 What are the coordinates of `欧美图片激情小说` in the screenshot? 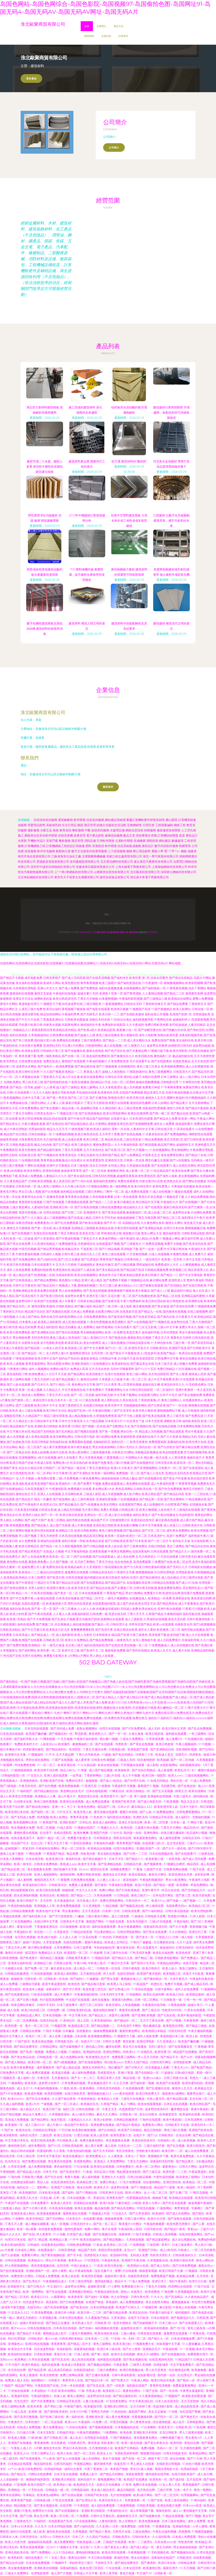 It's located at (59, 1588).